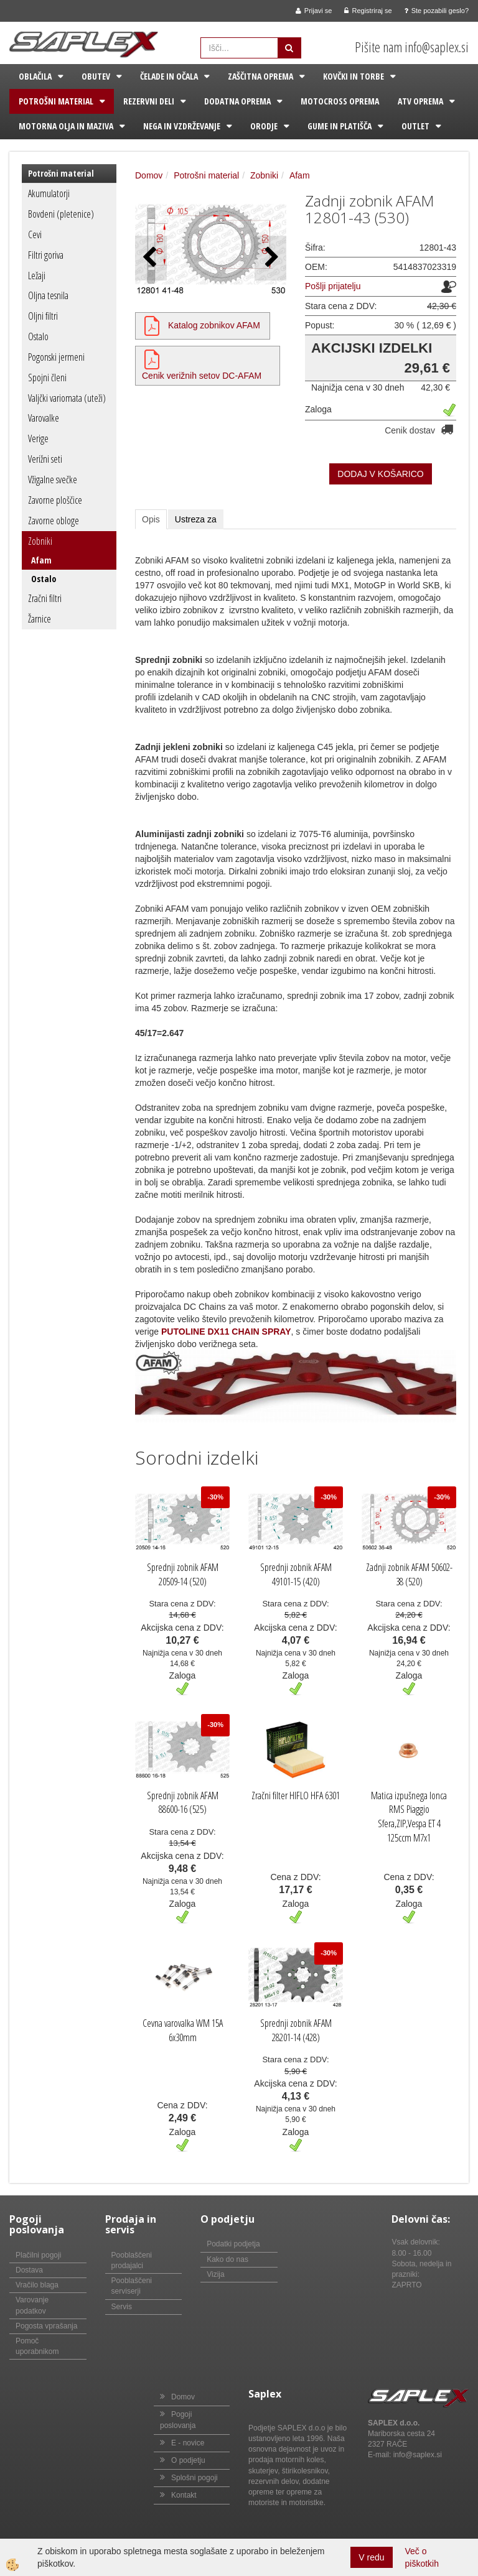 This screenshot has height=2576, width=478. What do you see at coordinates (45, 598) in the screenshot?
I see `Zračni filtri` at bounding box center [45, 598].